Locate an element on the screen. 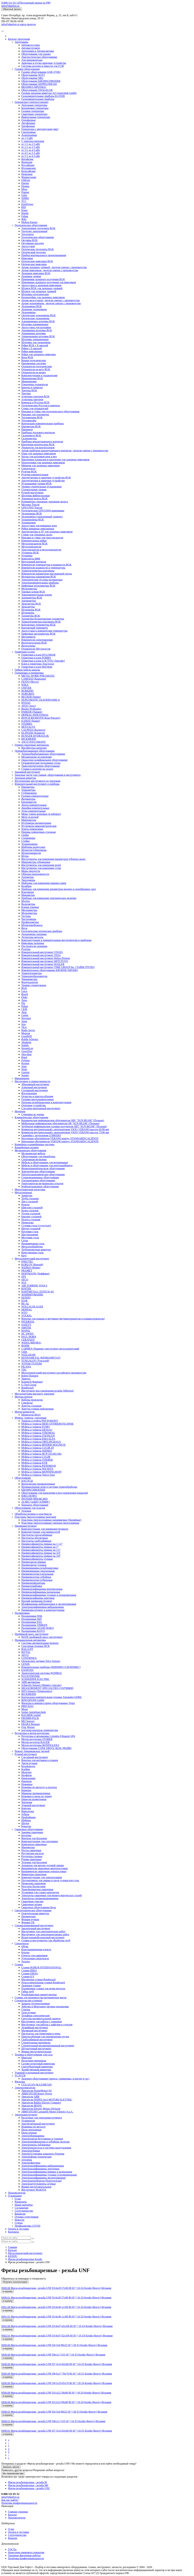 This screenshot has width=194, height=2576. Сварочное оборудование Кедр is located at coordinates (38, 1907).